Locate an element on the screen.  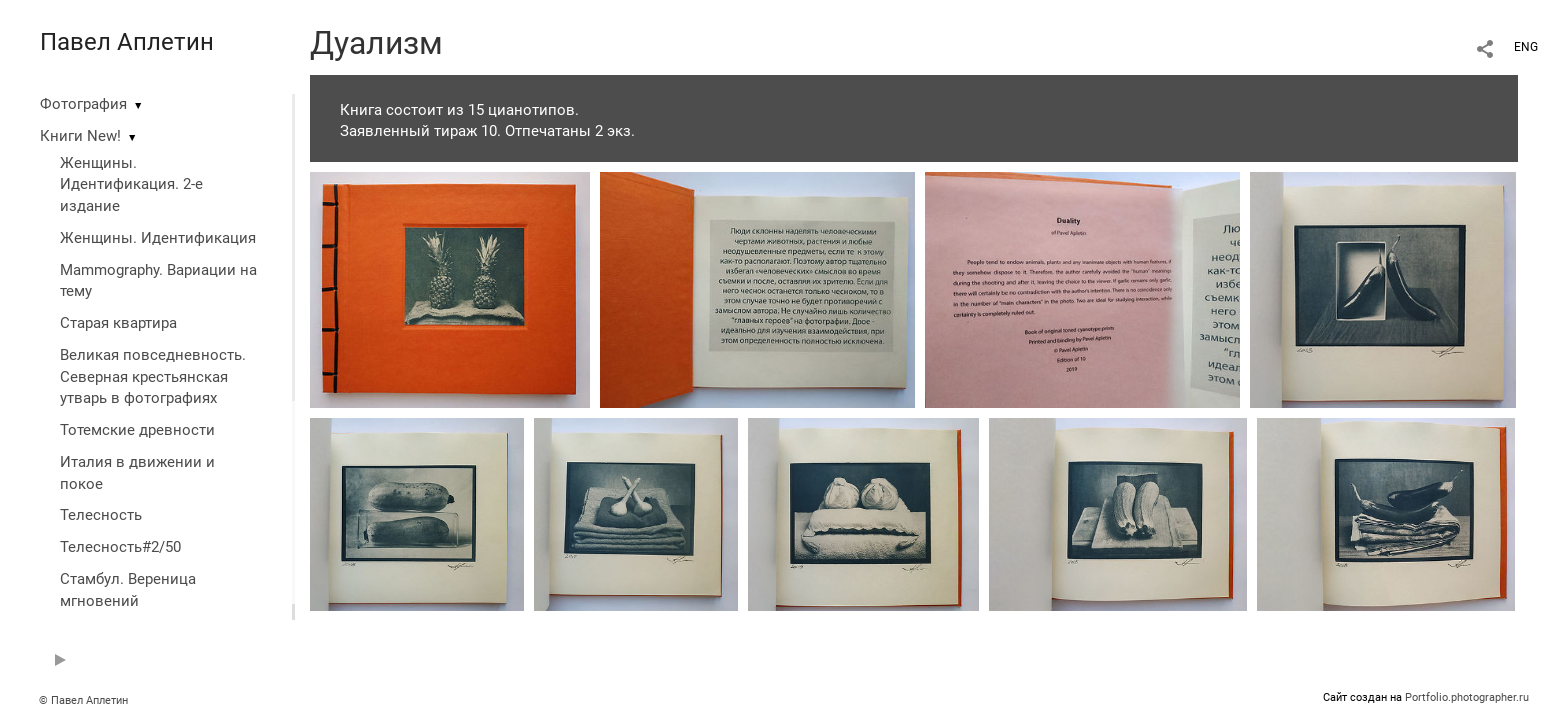
Старая квартира is located at coordinates (118, 323).